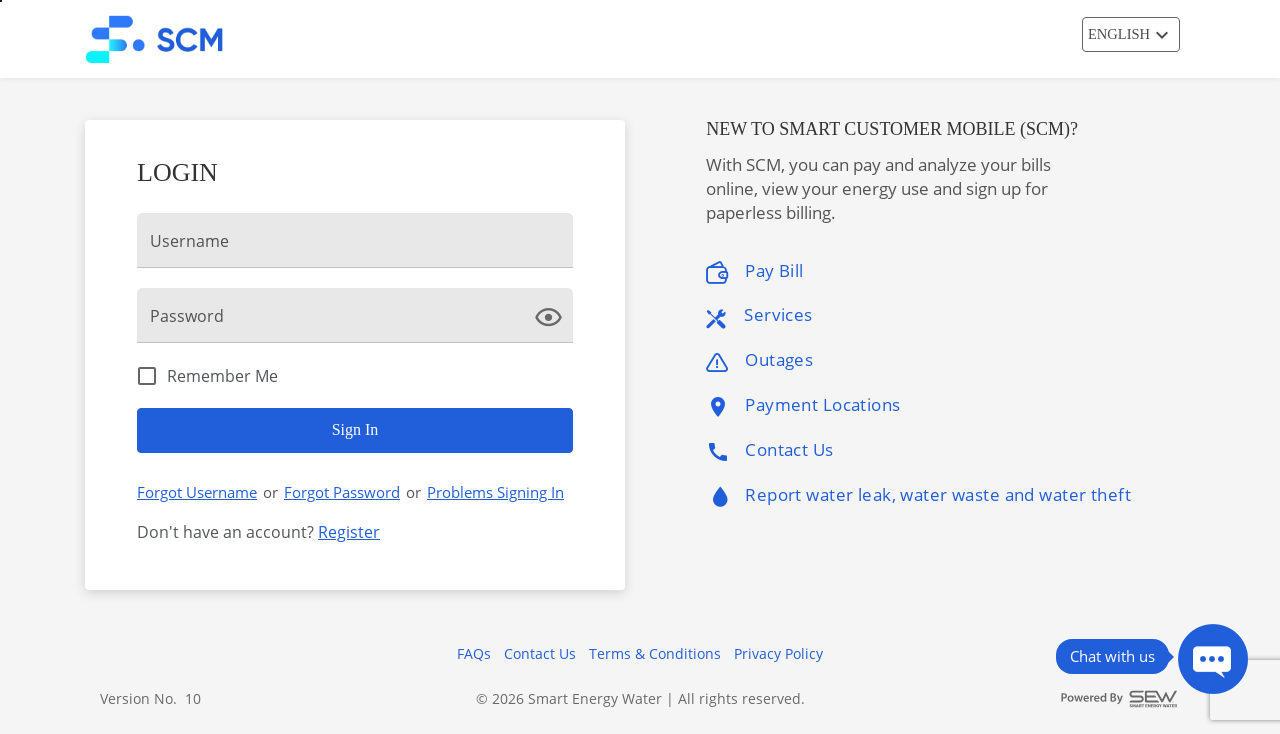 Image resolution: width=1280 pixels, height=734 pixels. Describe the element at coordinates (769, 450) in the screenshot. I see `Contact Us [listitem]` at that location.